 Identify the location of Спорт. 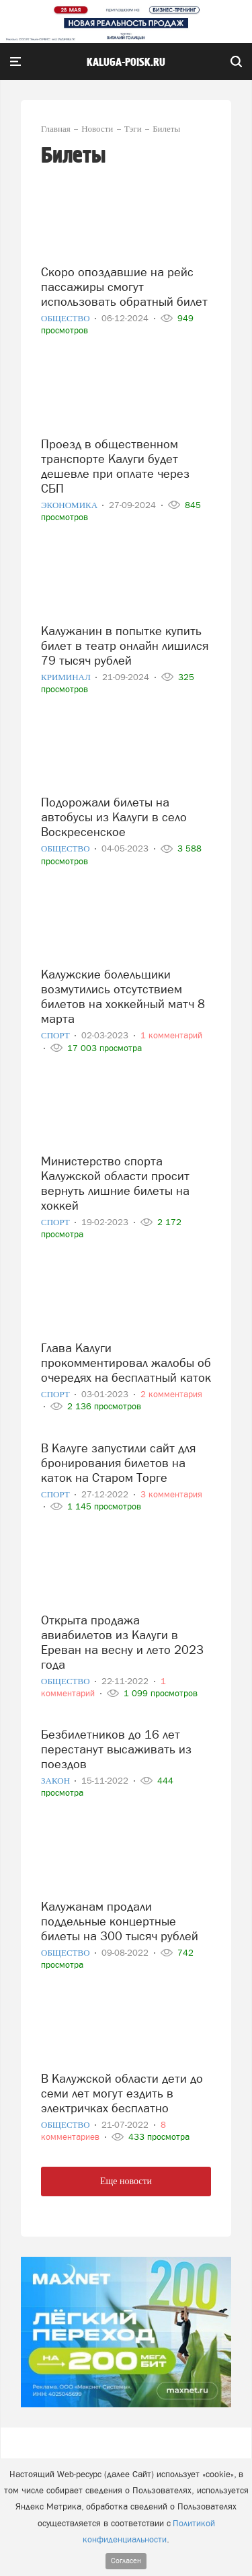
(56, 1035).